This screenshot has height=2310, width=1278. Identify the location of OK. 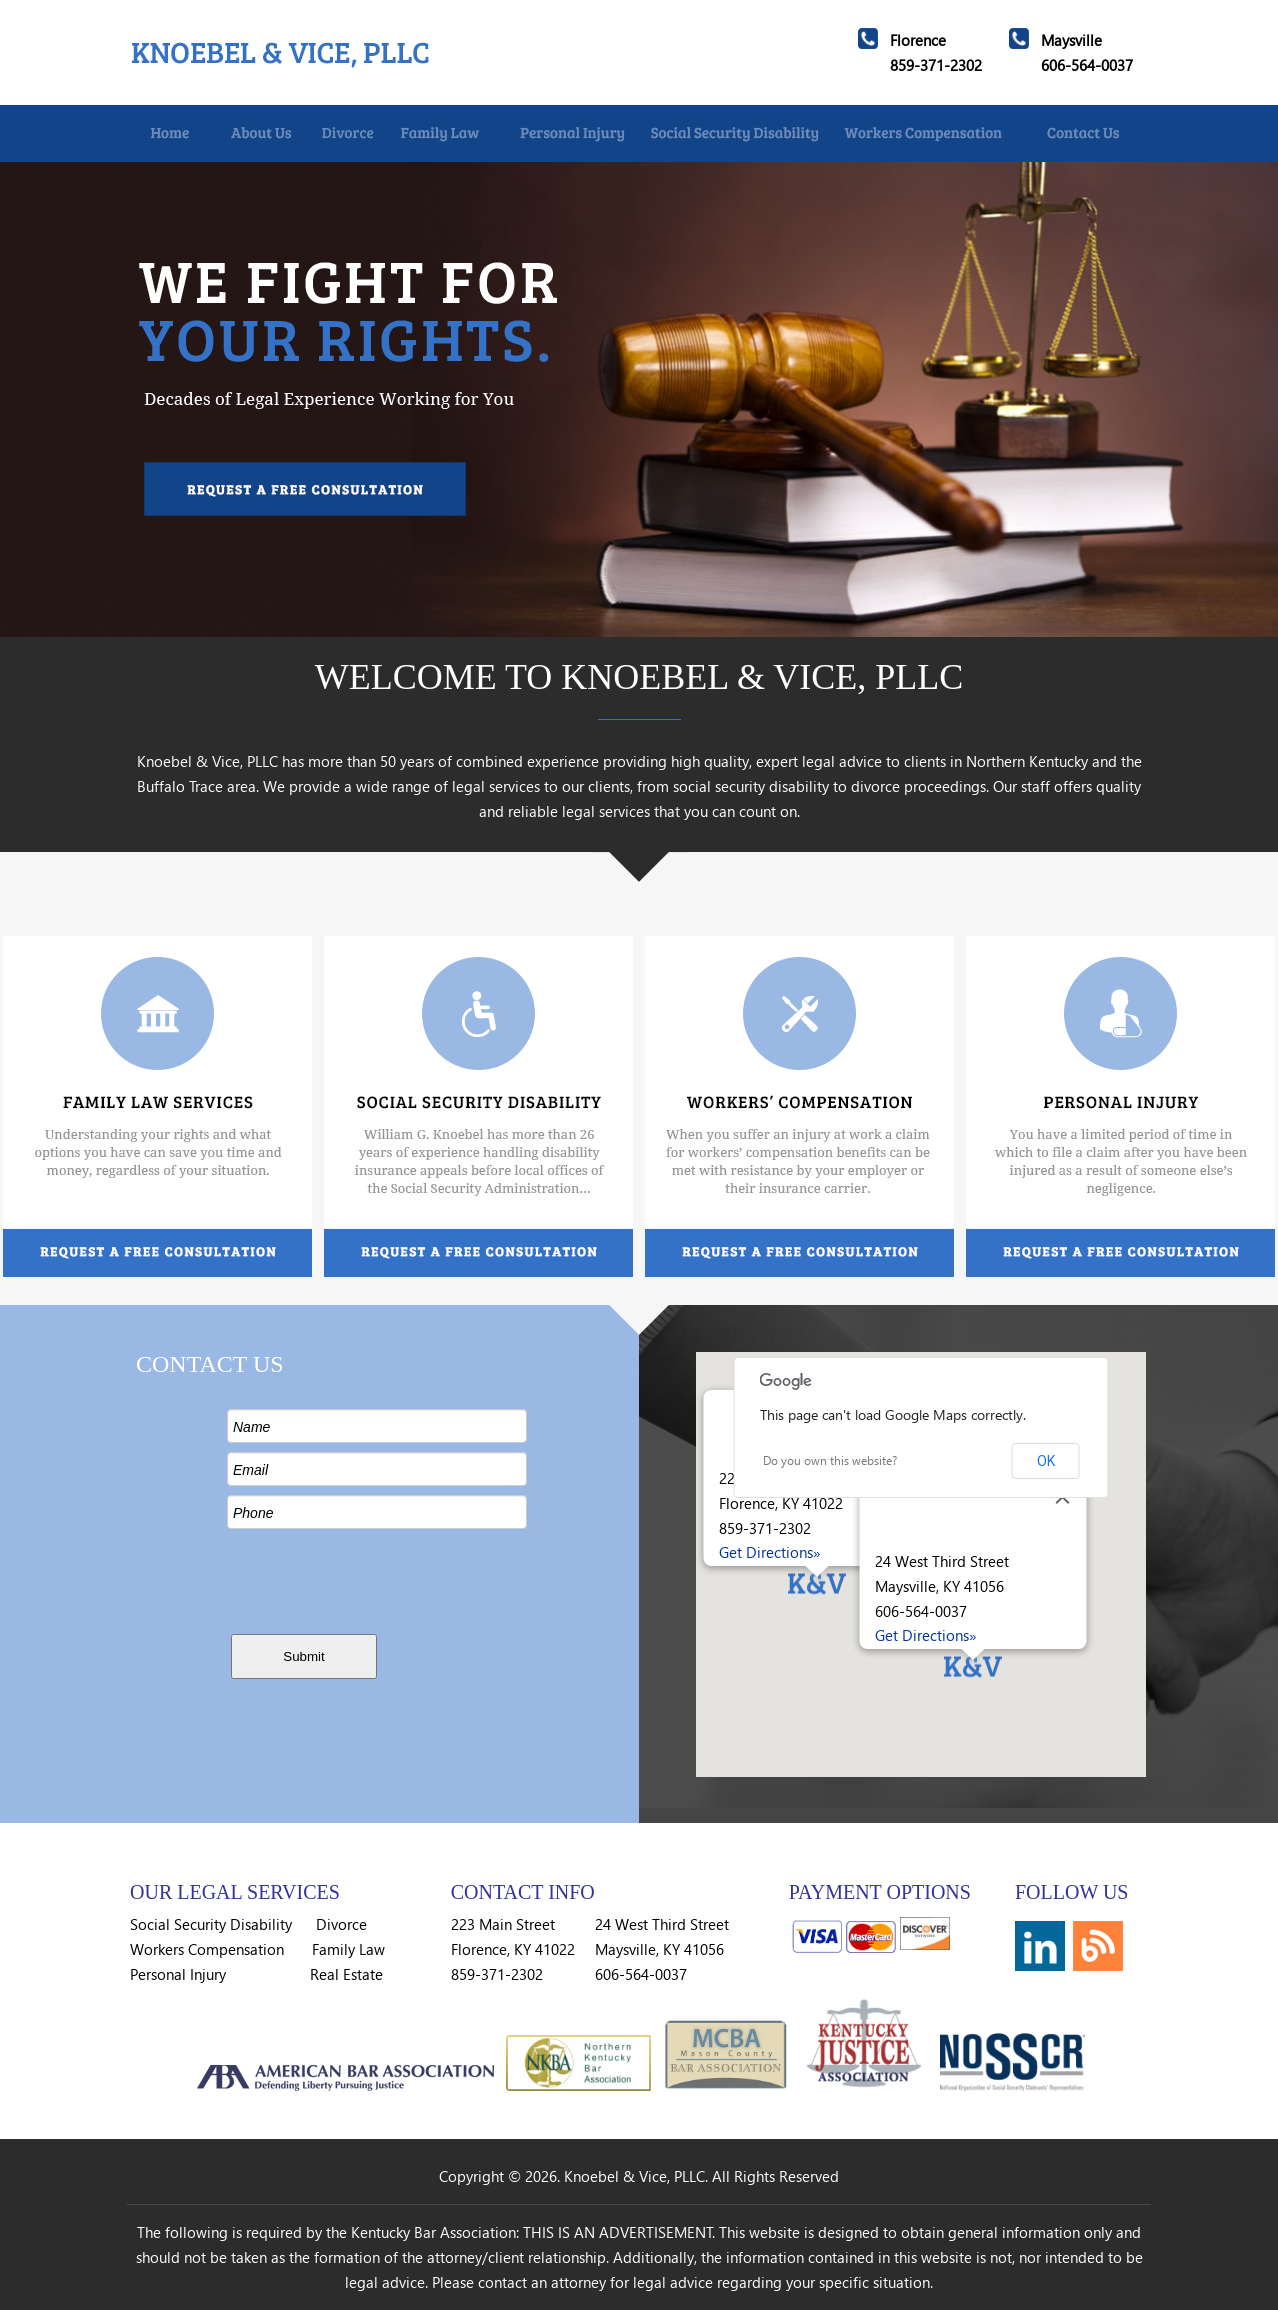
(1046, 1461).